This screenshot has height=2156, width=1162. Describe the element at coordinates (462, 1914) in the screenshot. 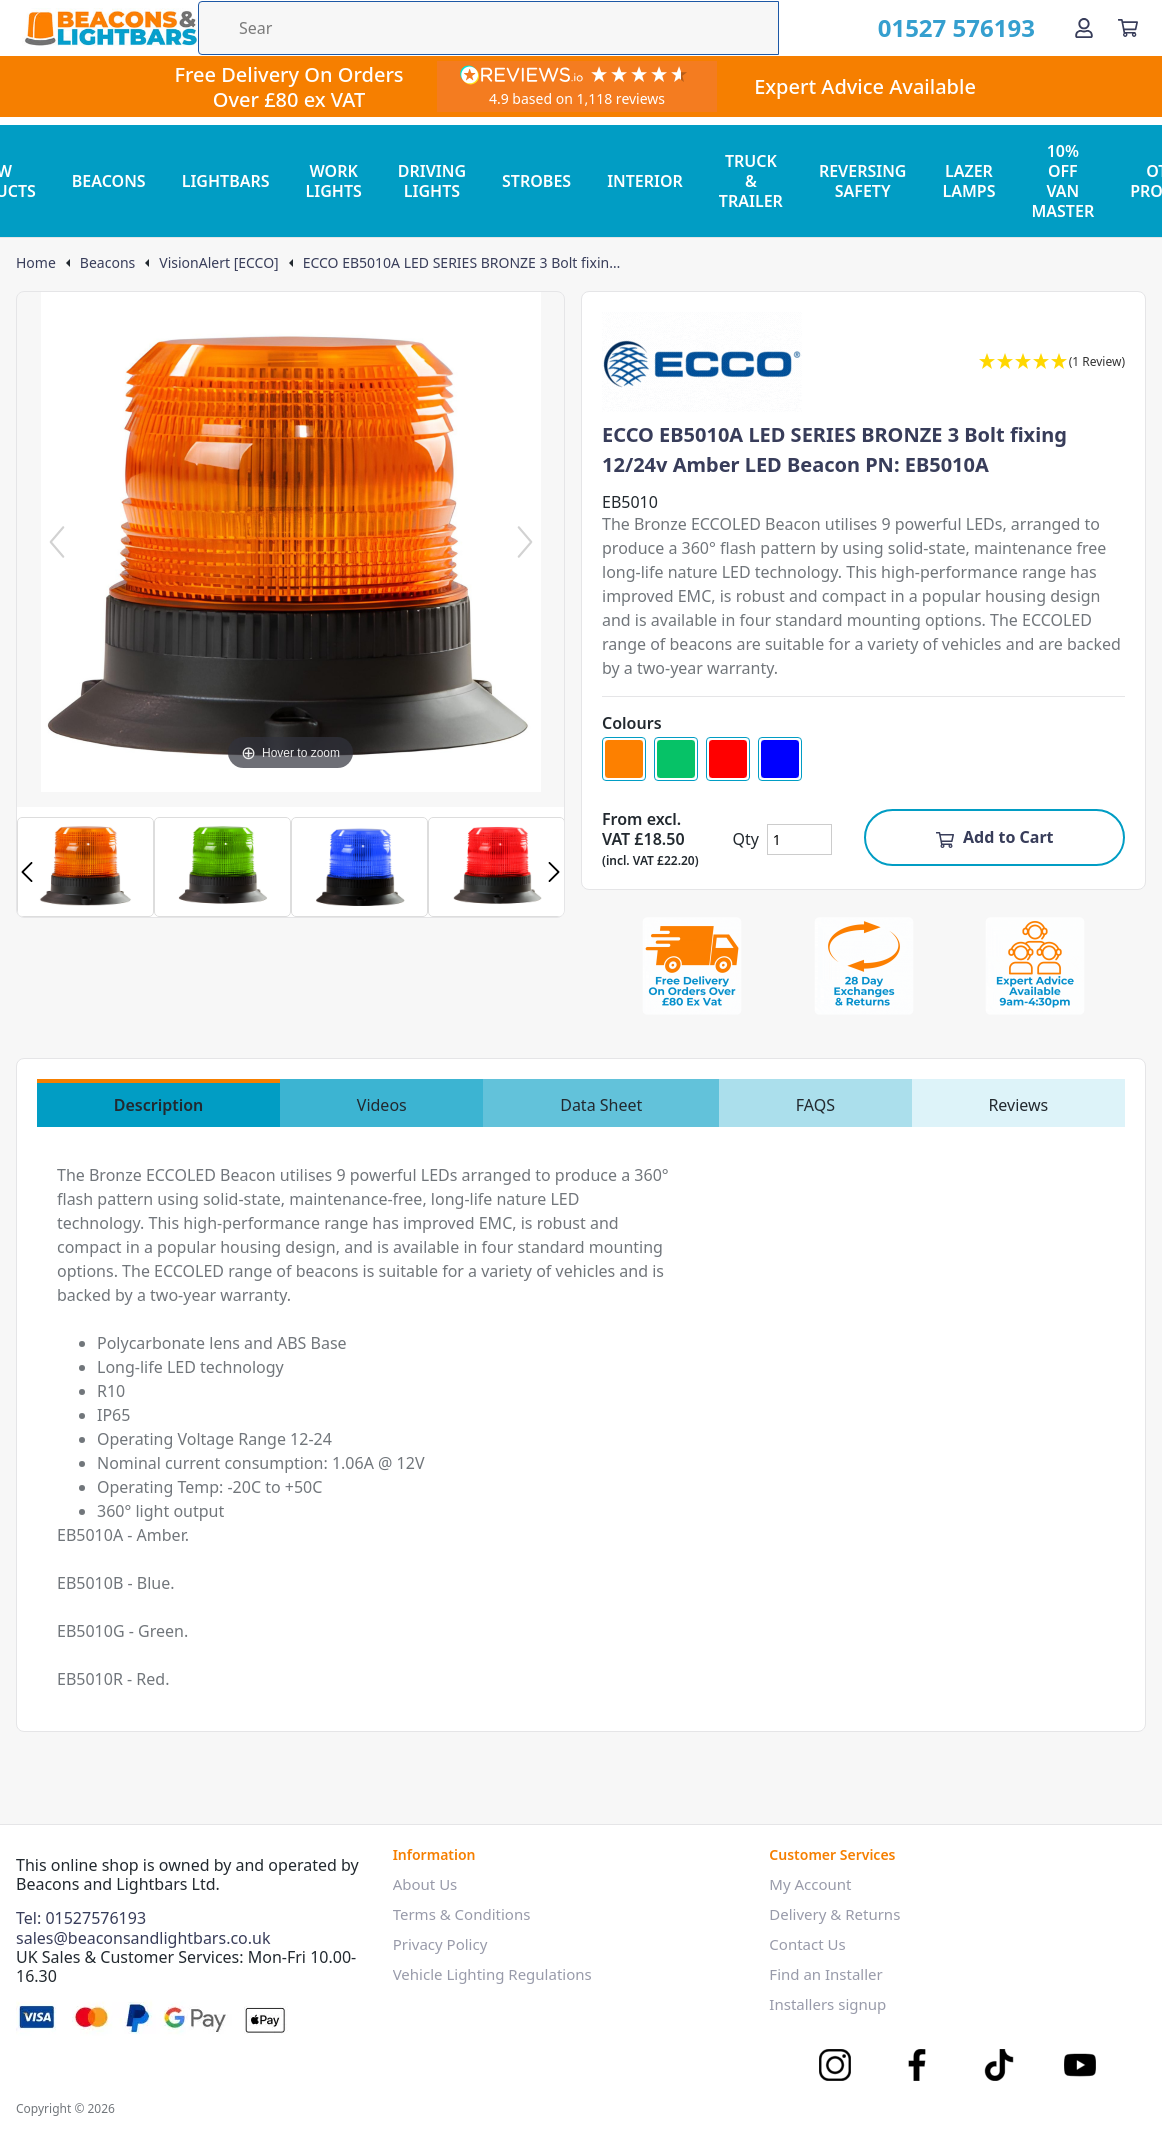

I see `Terms & Conditions` at that location.